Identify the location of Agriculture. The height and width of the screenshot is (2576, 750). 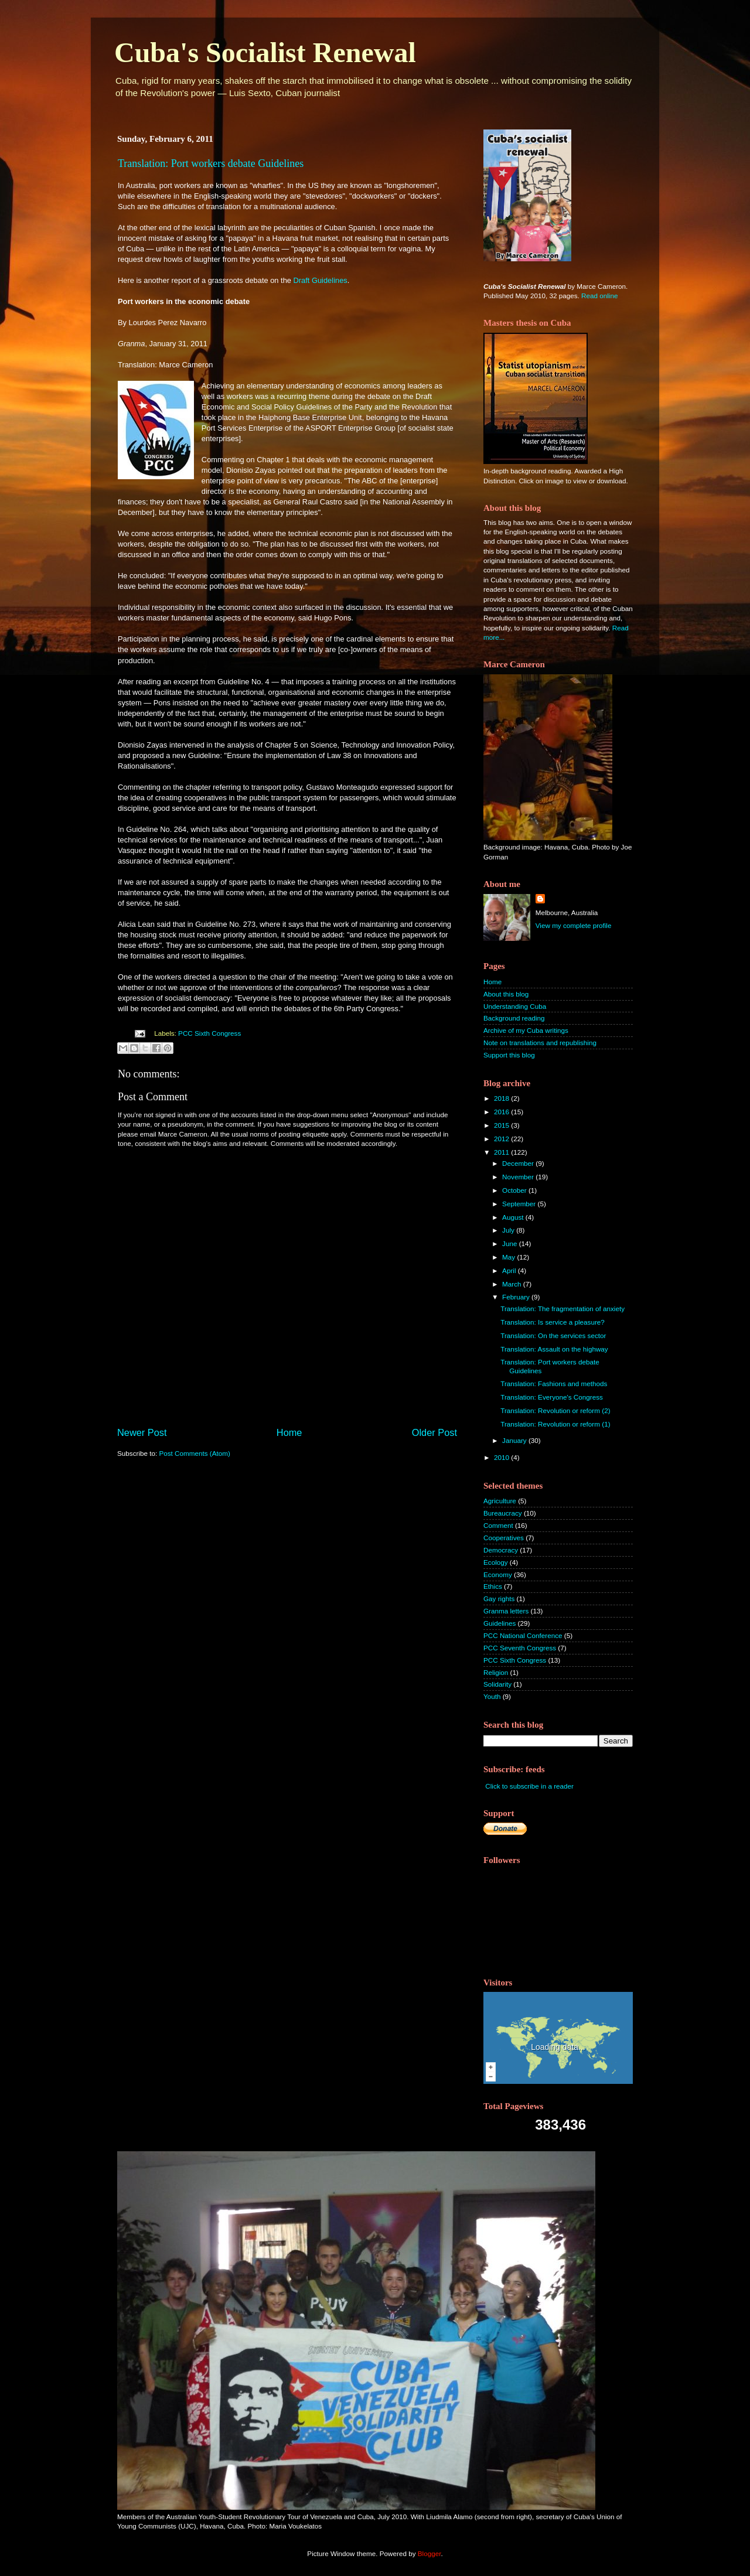
(499, 1500).